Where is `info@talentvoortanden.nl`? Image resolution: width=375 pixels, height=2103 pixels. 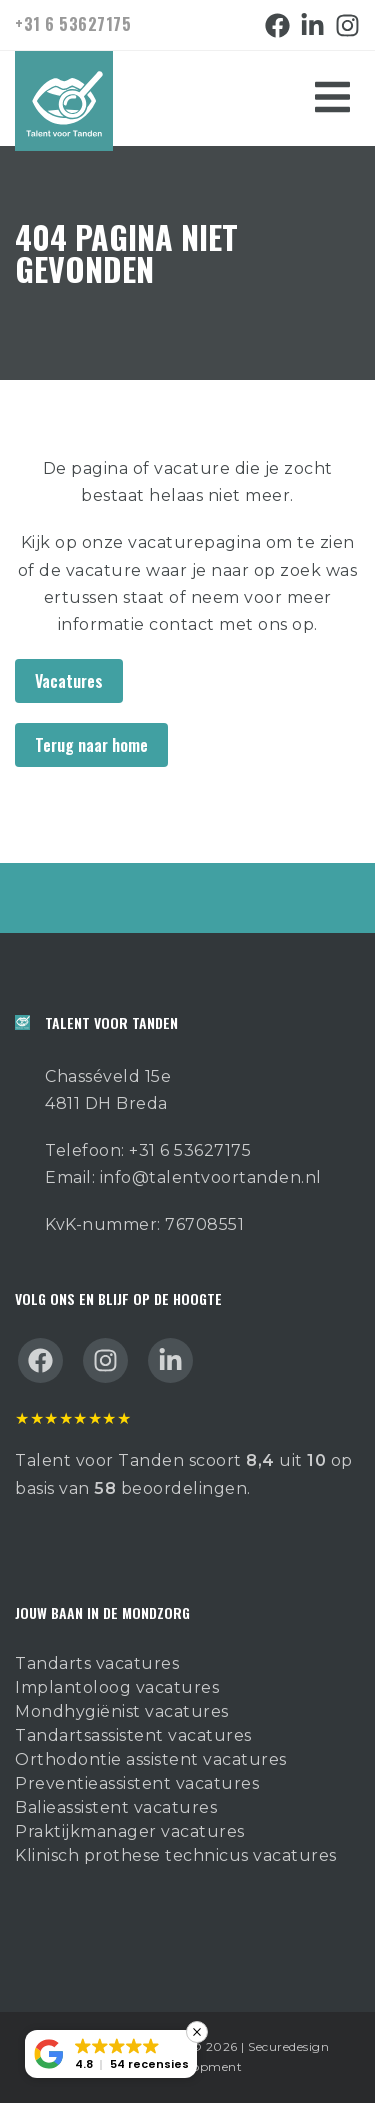
info@talentvoortanden.nl is located at coordinates (211, 1177).